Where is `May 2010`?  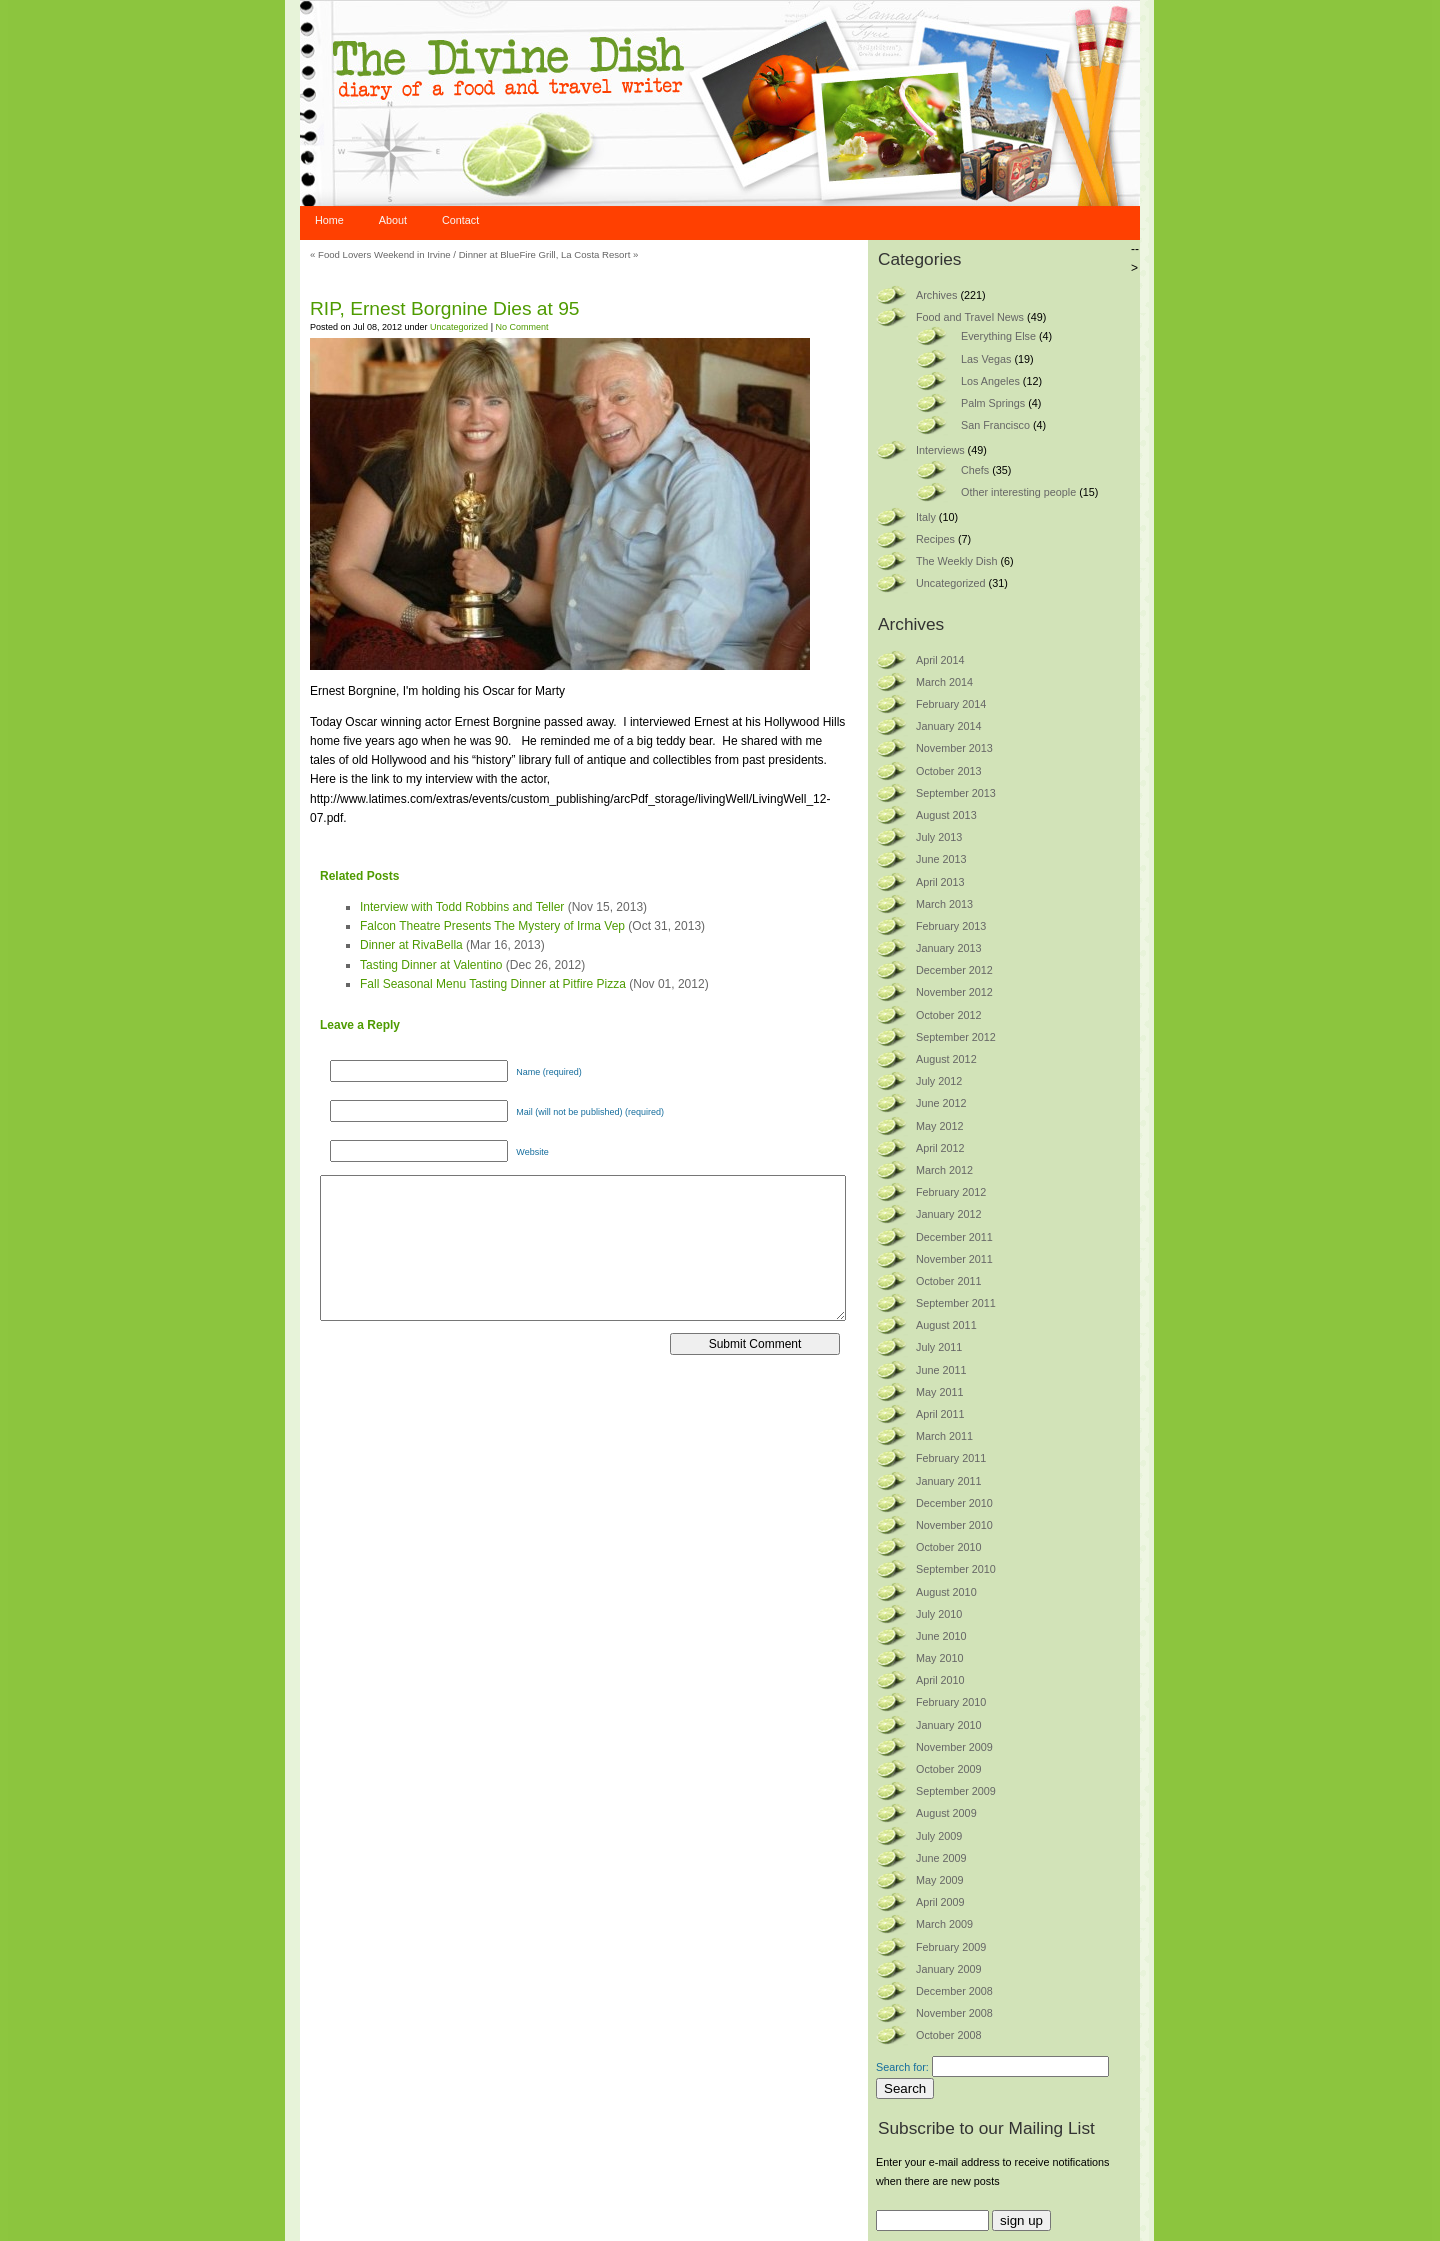
May 2010 is located at coordinates (939, 1658).